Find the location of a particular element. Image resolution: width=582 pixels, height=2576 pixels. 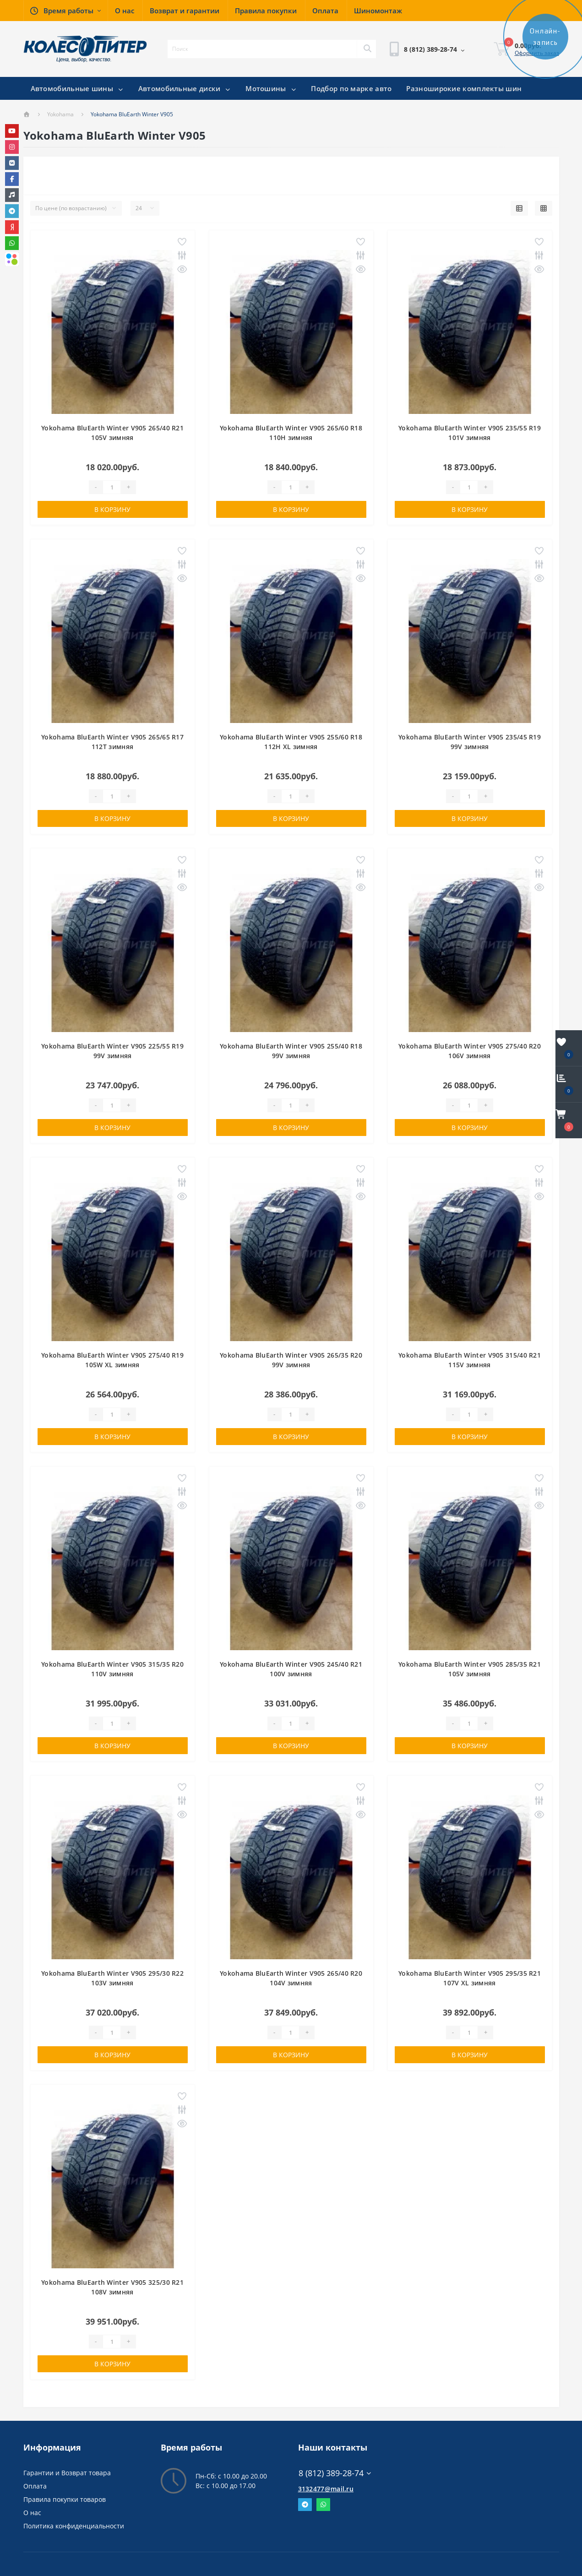

8 (812) 389-28-74 [button] is located at coordinates (335, 2473).